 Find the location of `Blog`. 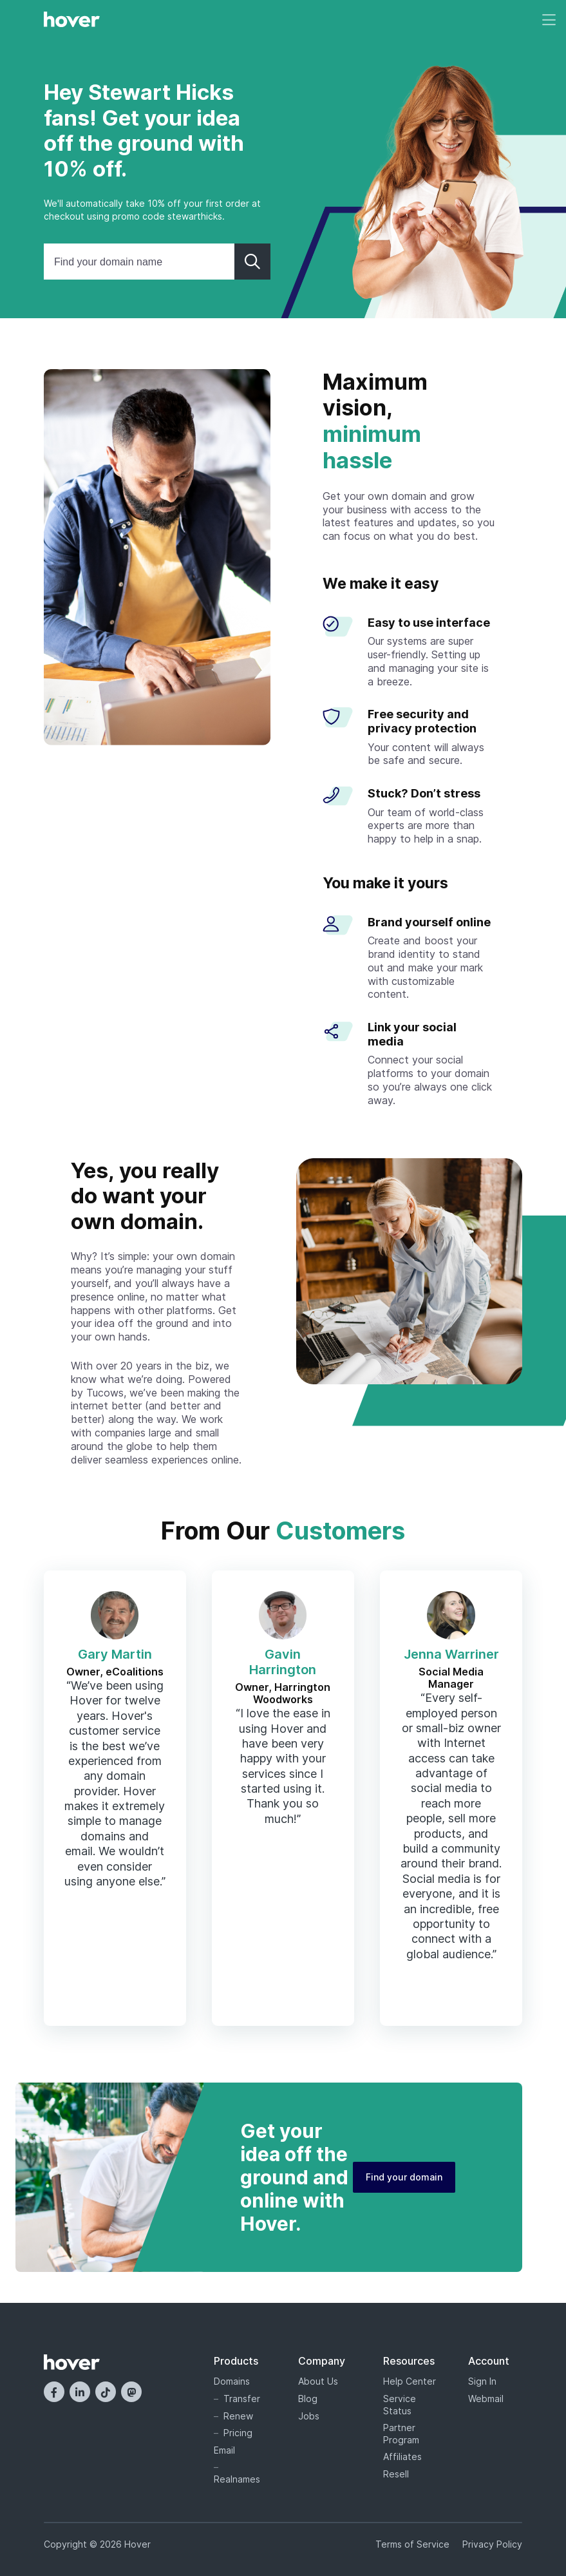

Blog is located at coordinates (307, 2398).